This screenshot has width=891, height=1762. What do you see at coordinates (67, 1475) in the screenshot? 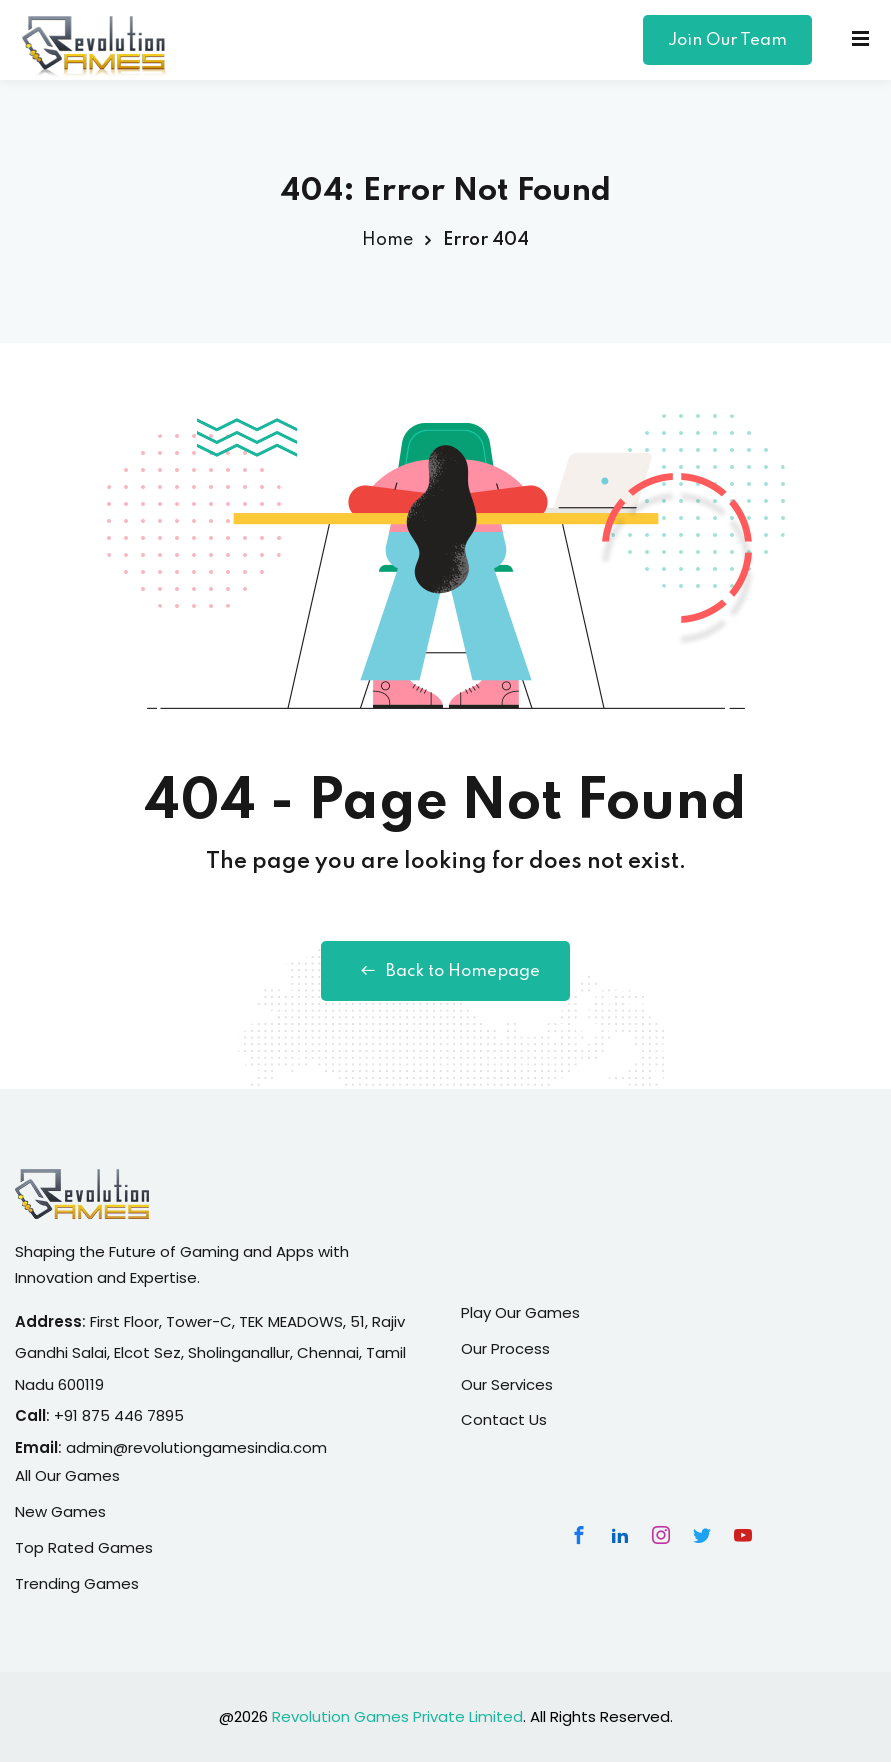
I see `All Our Games` at bounding box center [67, 1475].